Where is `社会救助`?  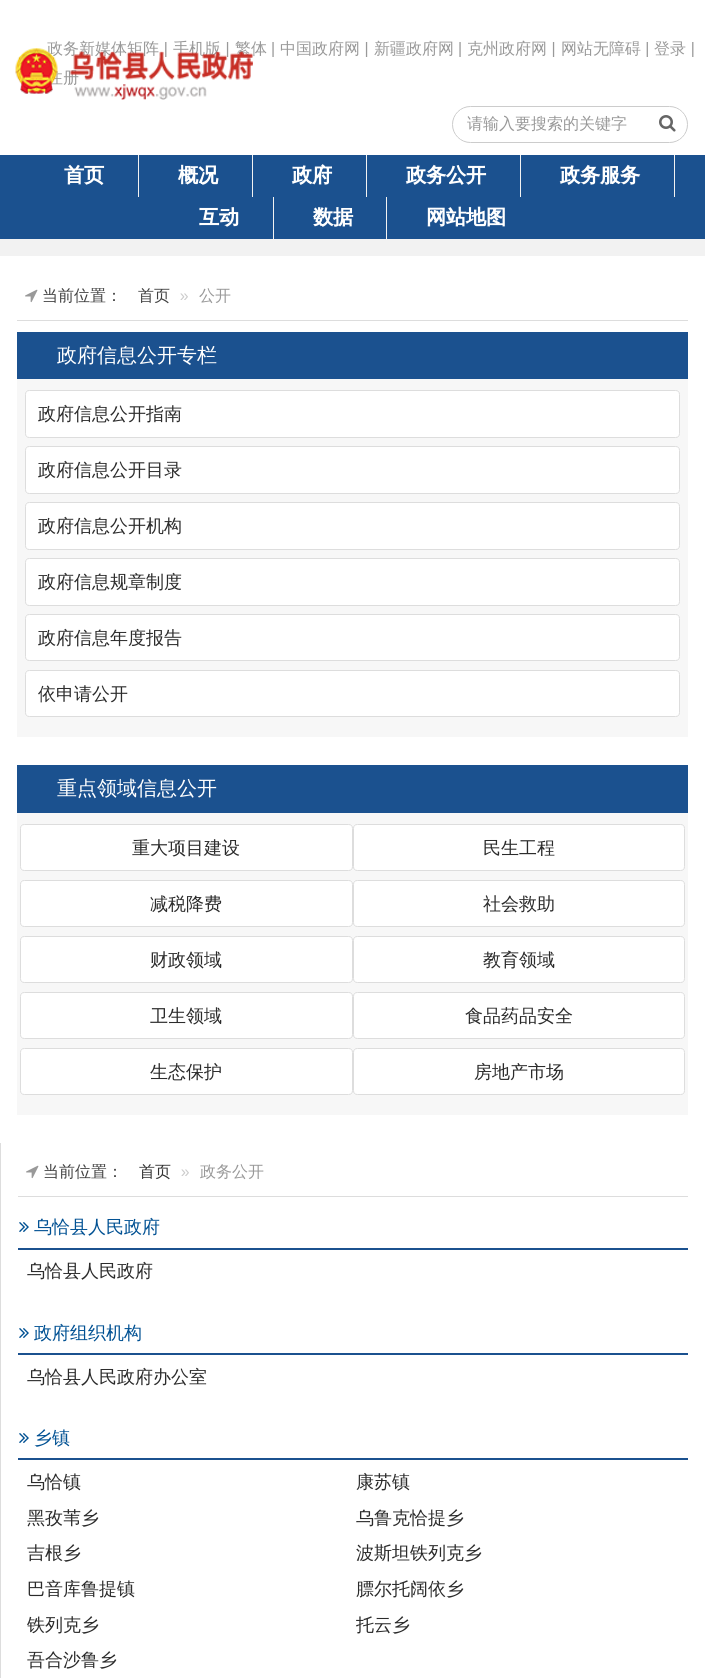 社会救助 is located at coordinates (519, 904).